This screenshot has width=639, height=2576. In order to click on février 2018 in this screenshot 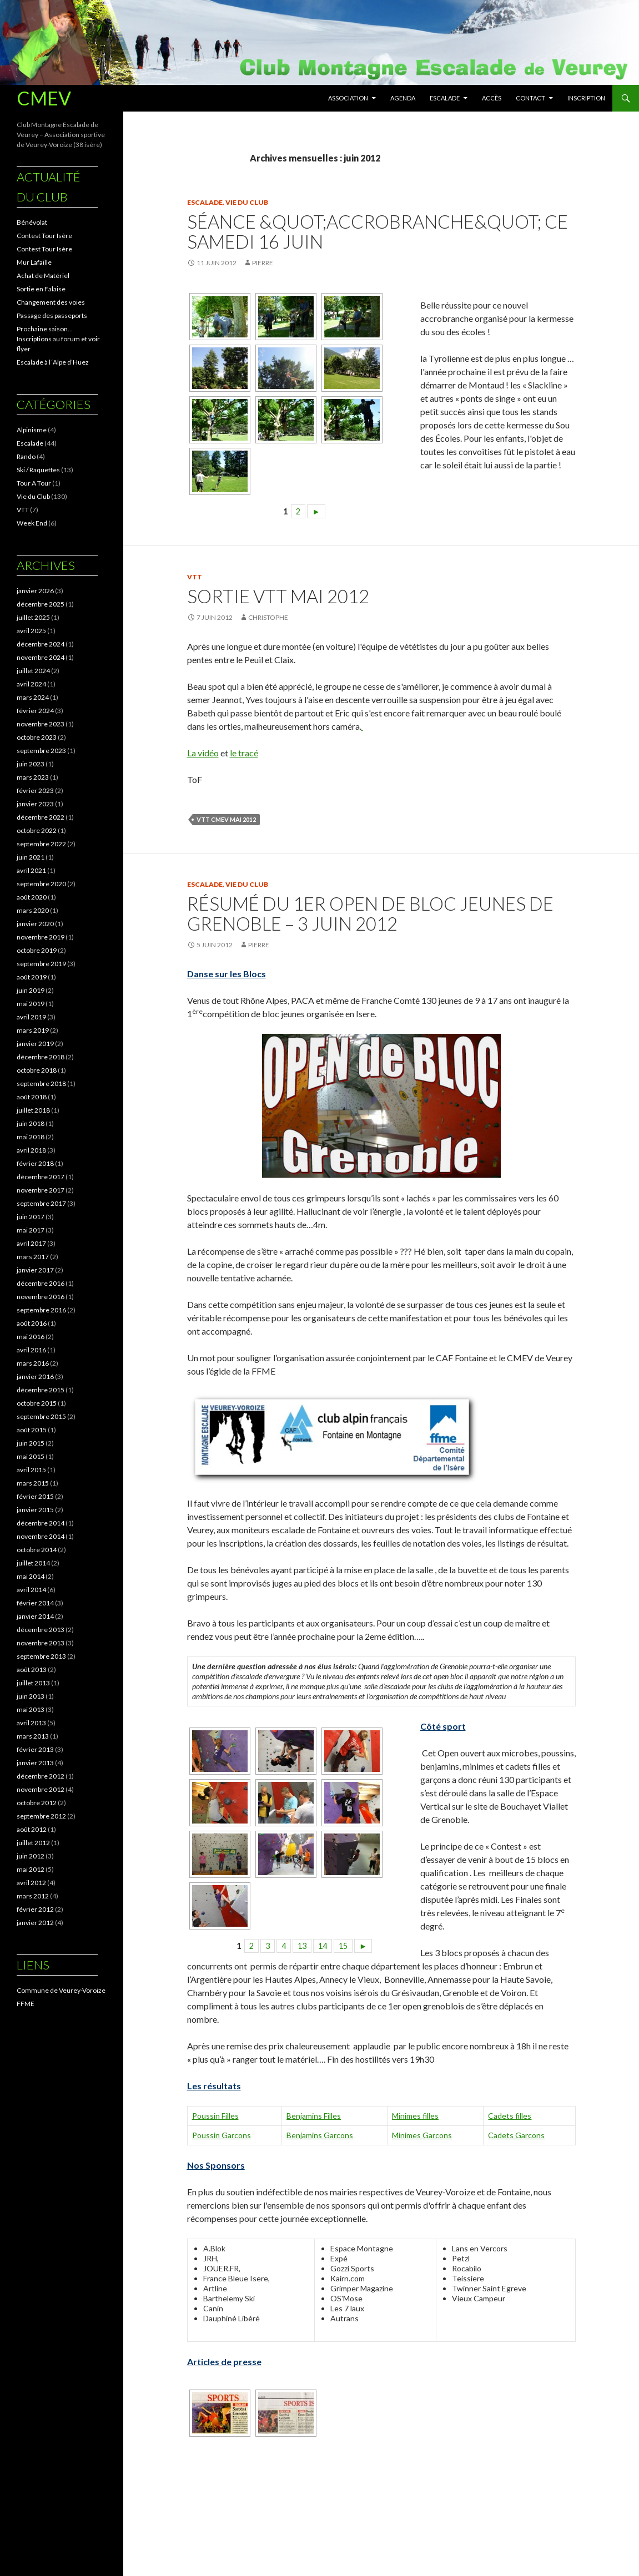, I will do `click(35, 1163)`.